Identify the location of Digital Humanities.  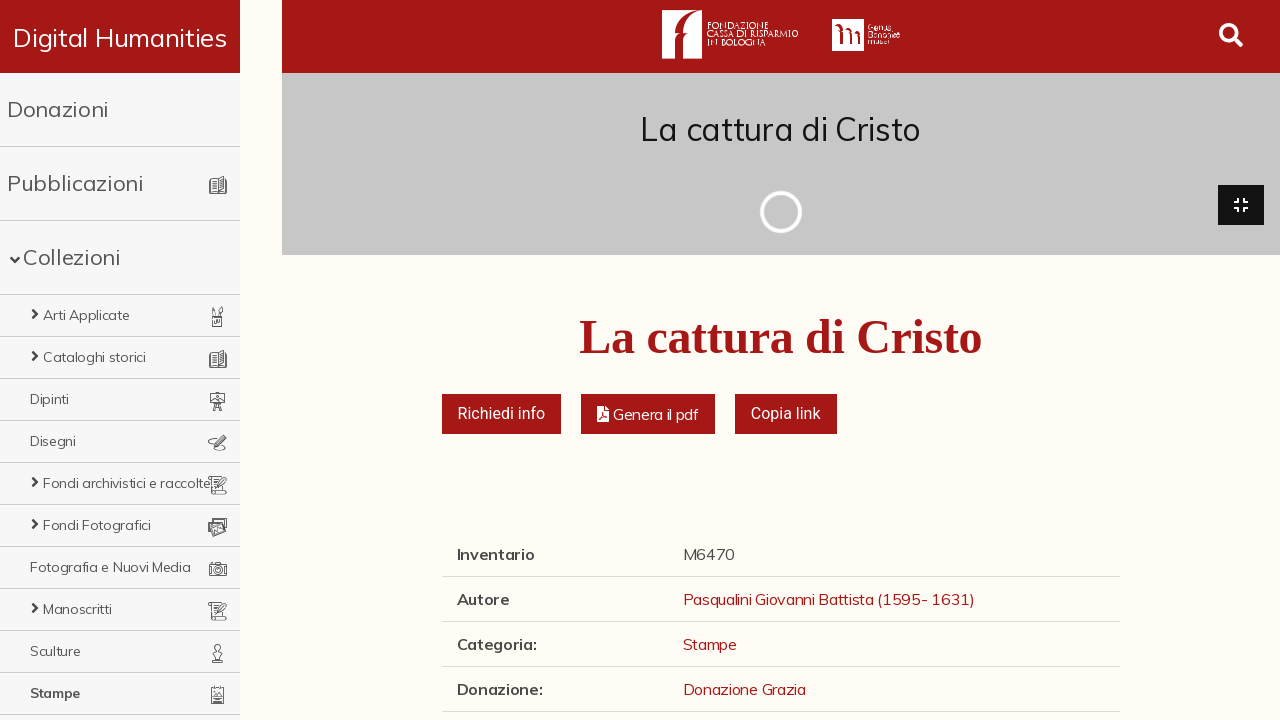
(140, 37).